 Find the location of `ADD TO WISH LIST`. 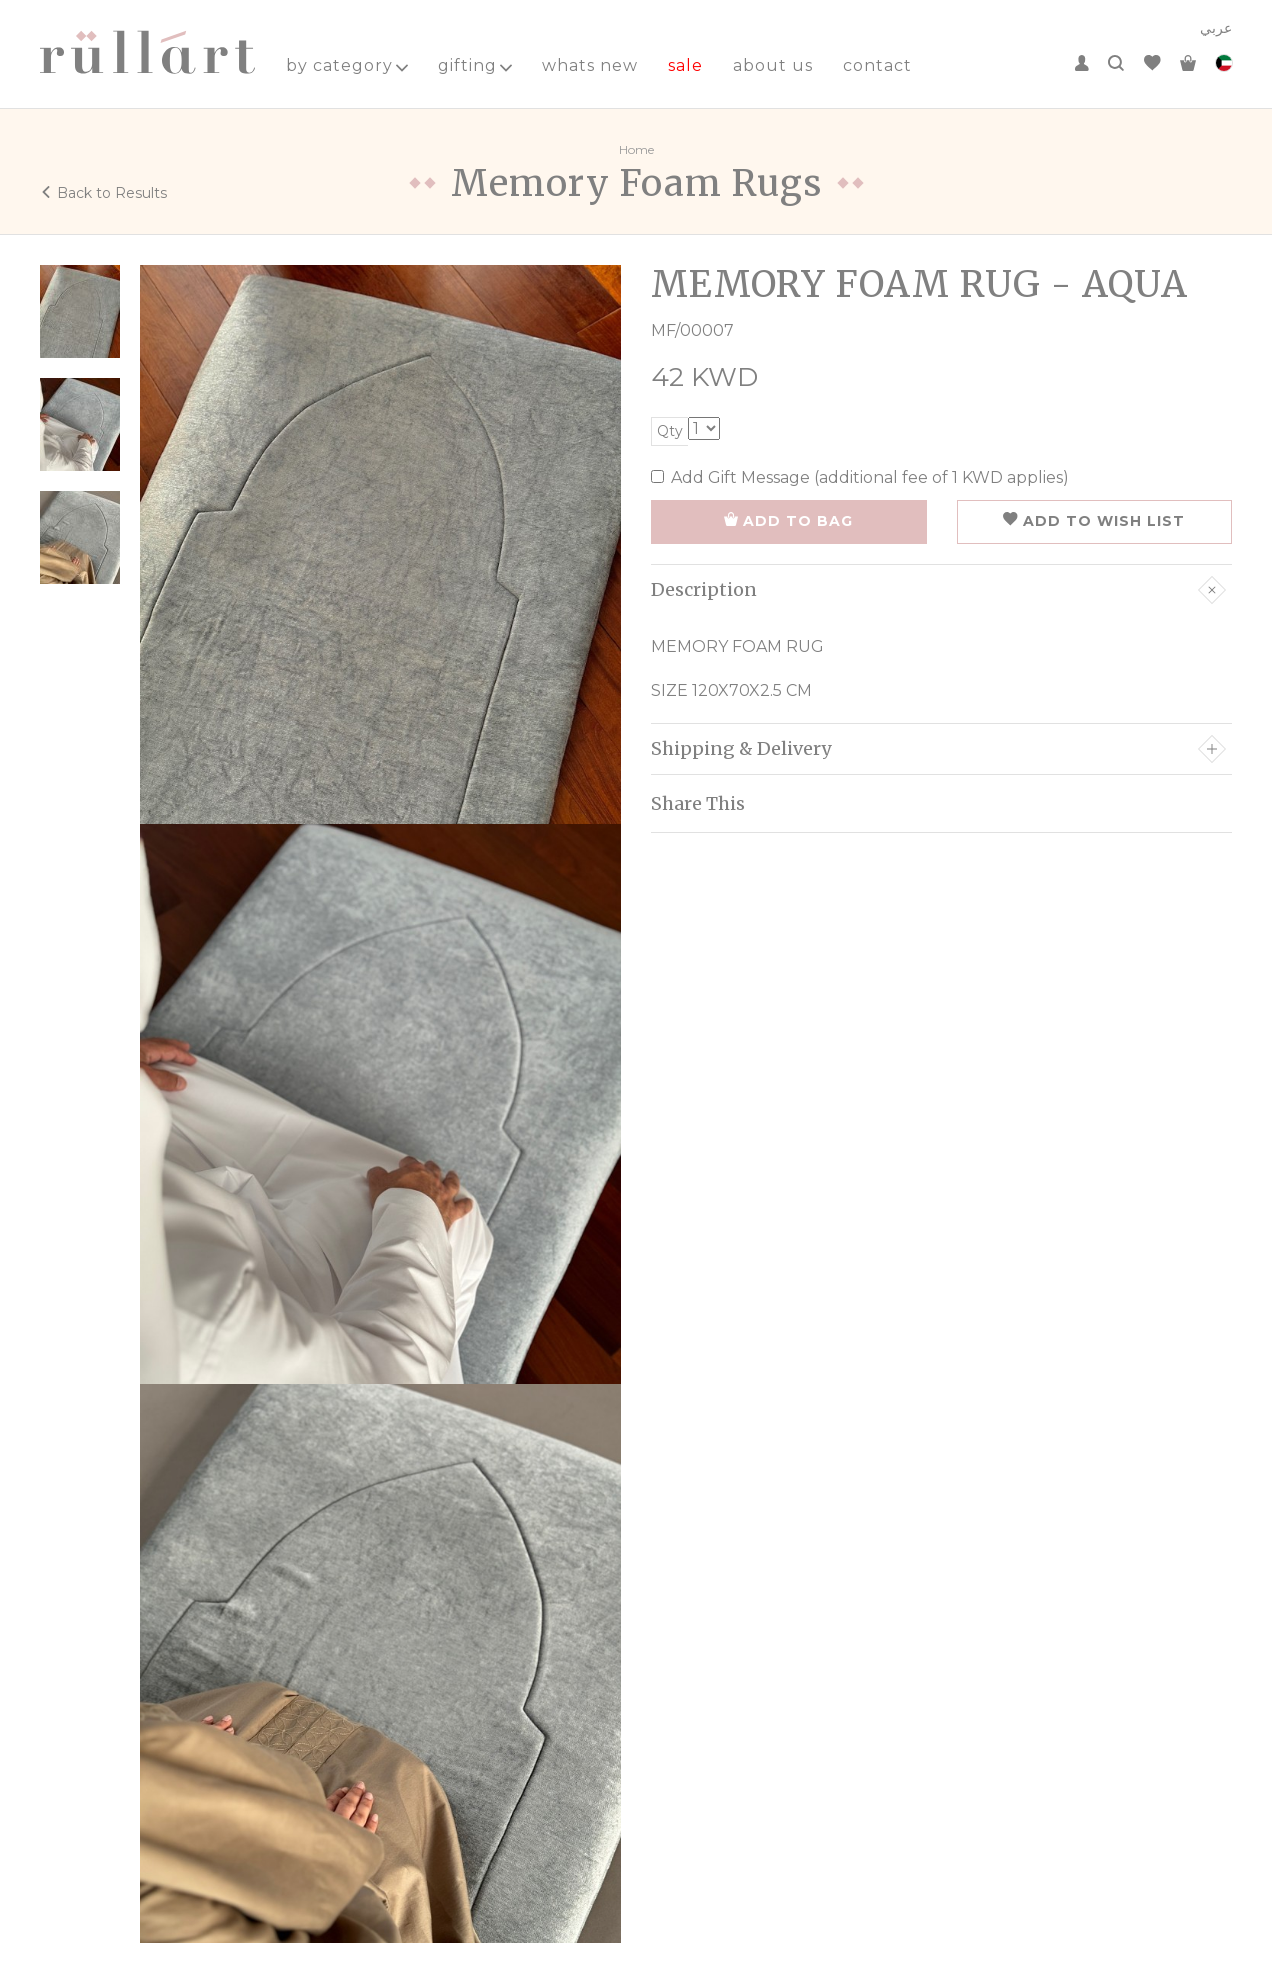

ADD TO WISH LIST is located at coordinates (1094, 521).